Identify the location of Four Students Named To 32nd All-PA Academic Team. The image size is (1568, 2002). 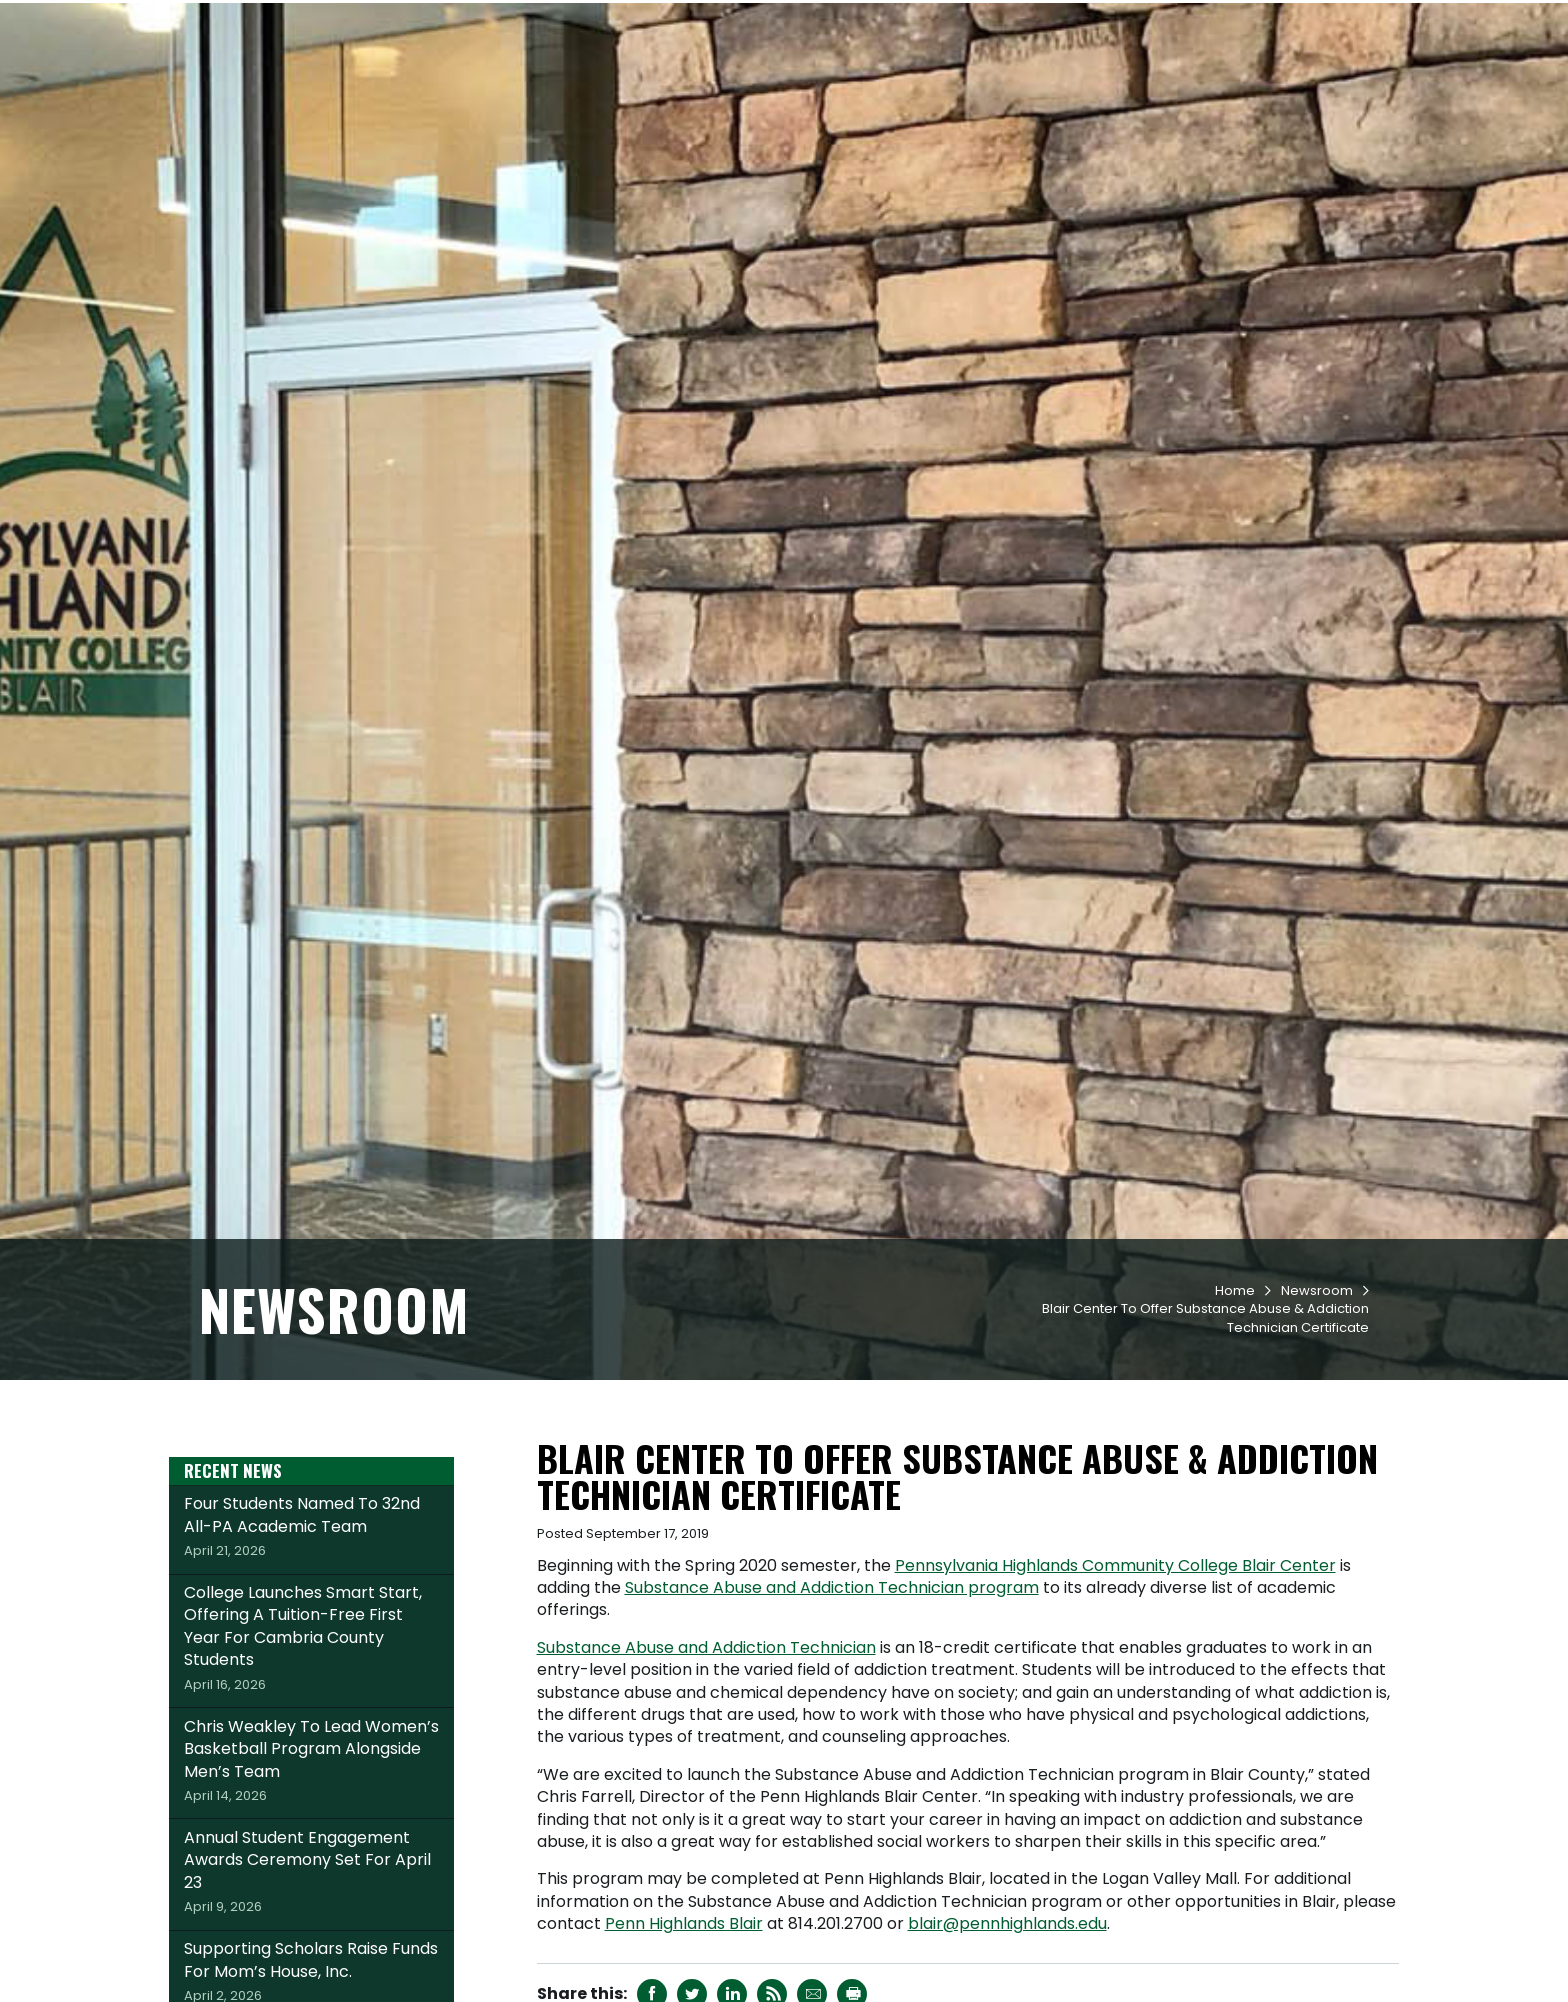
(311, 1647).